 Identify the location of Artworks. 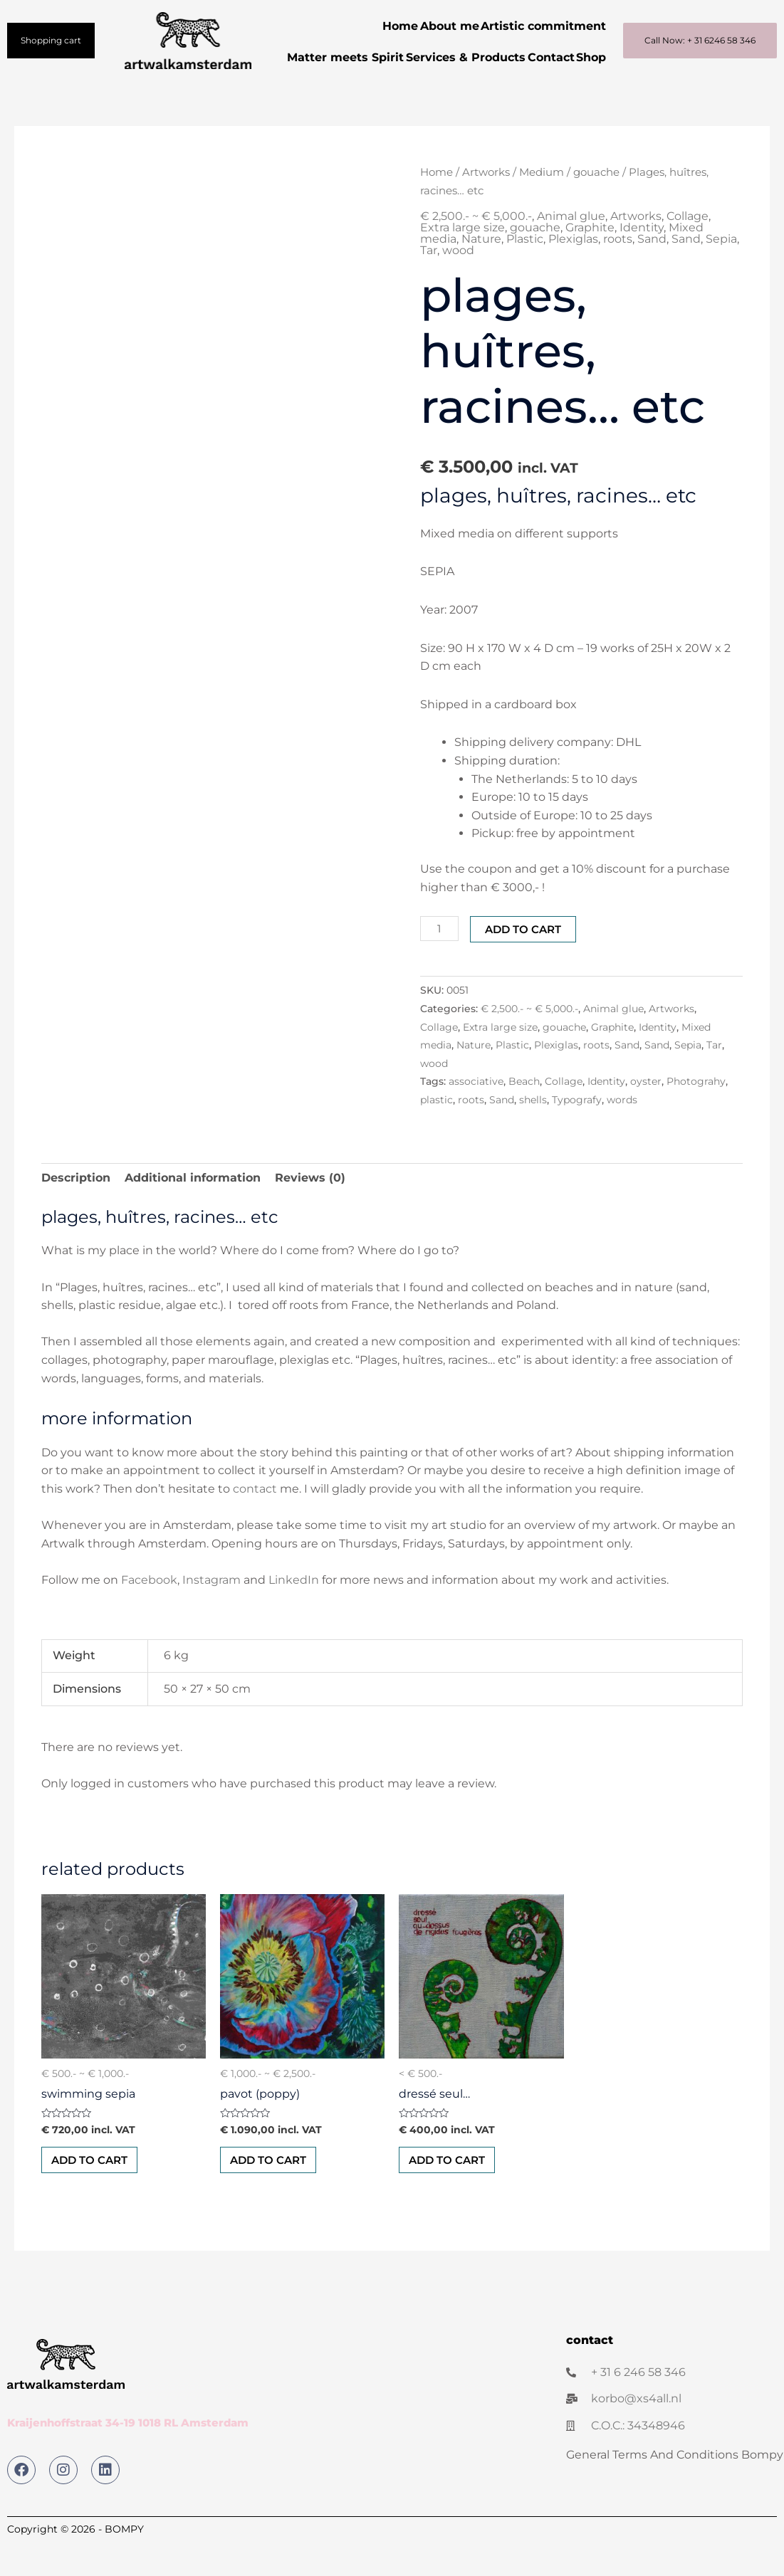
(486, 203).